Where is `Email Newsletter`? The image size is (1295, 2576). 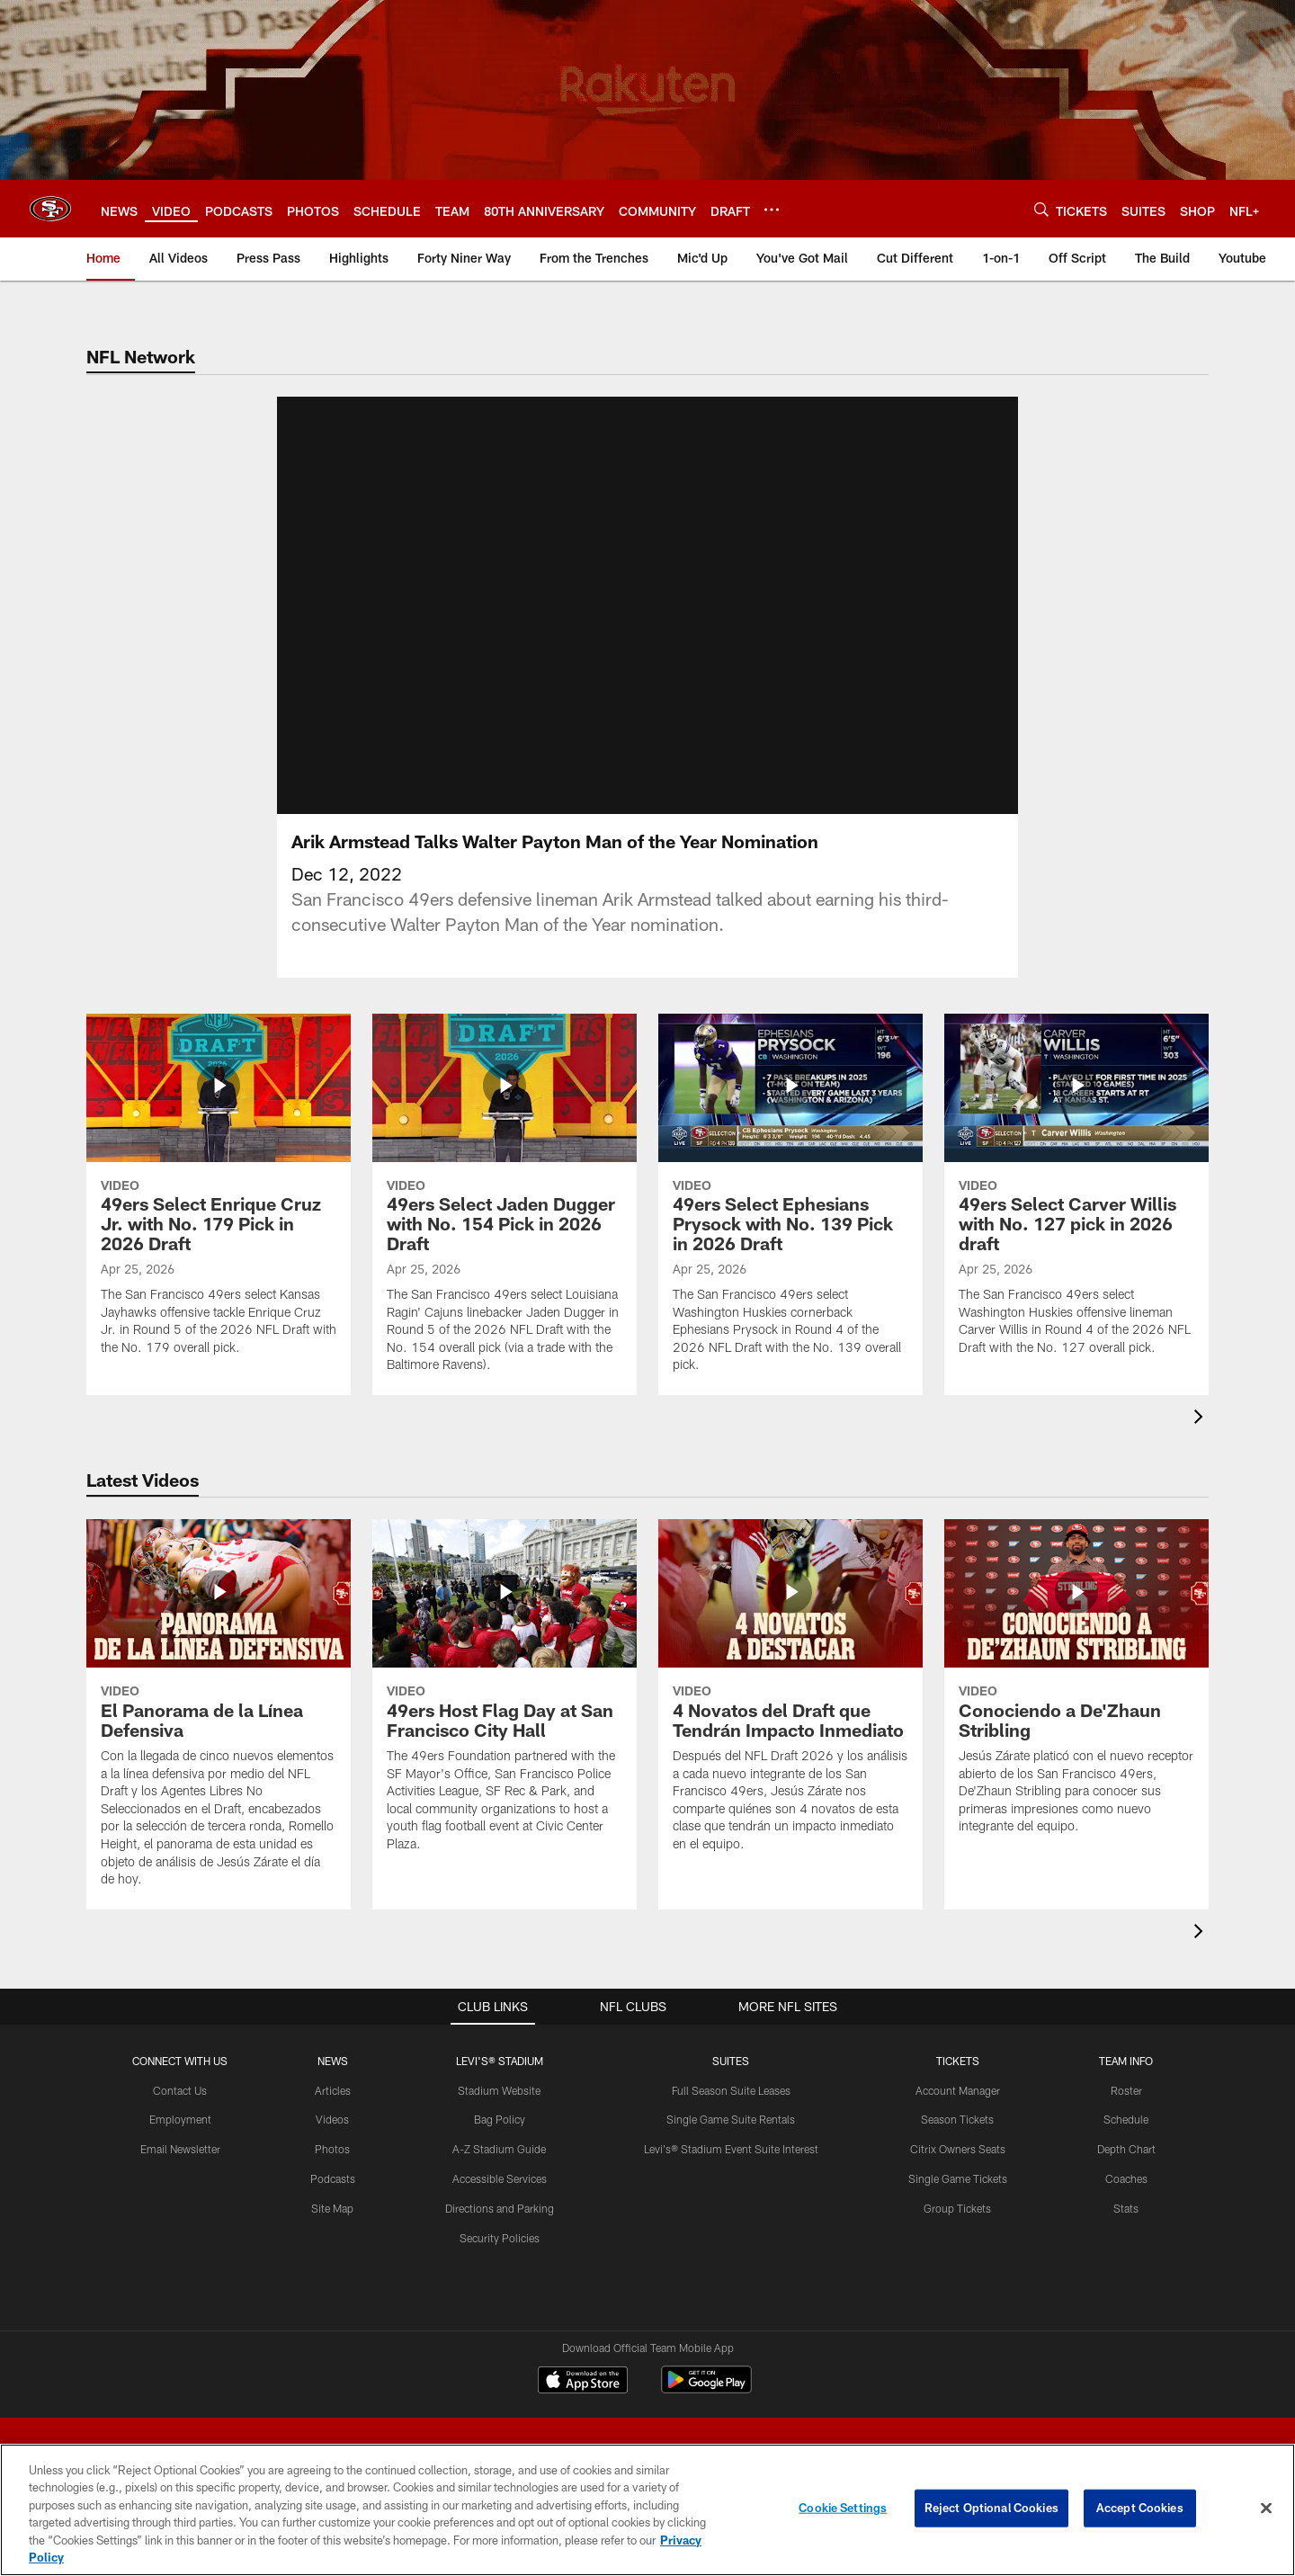
Email Newsletter is located at coordinates (180, 2148).